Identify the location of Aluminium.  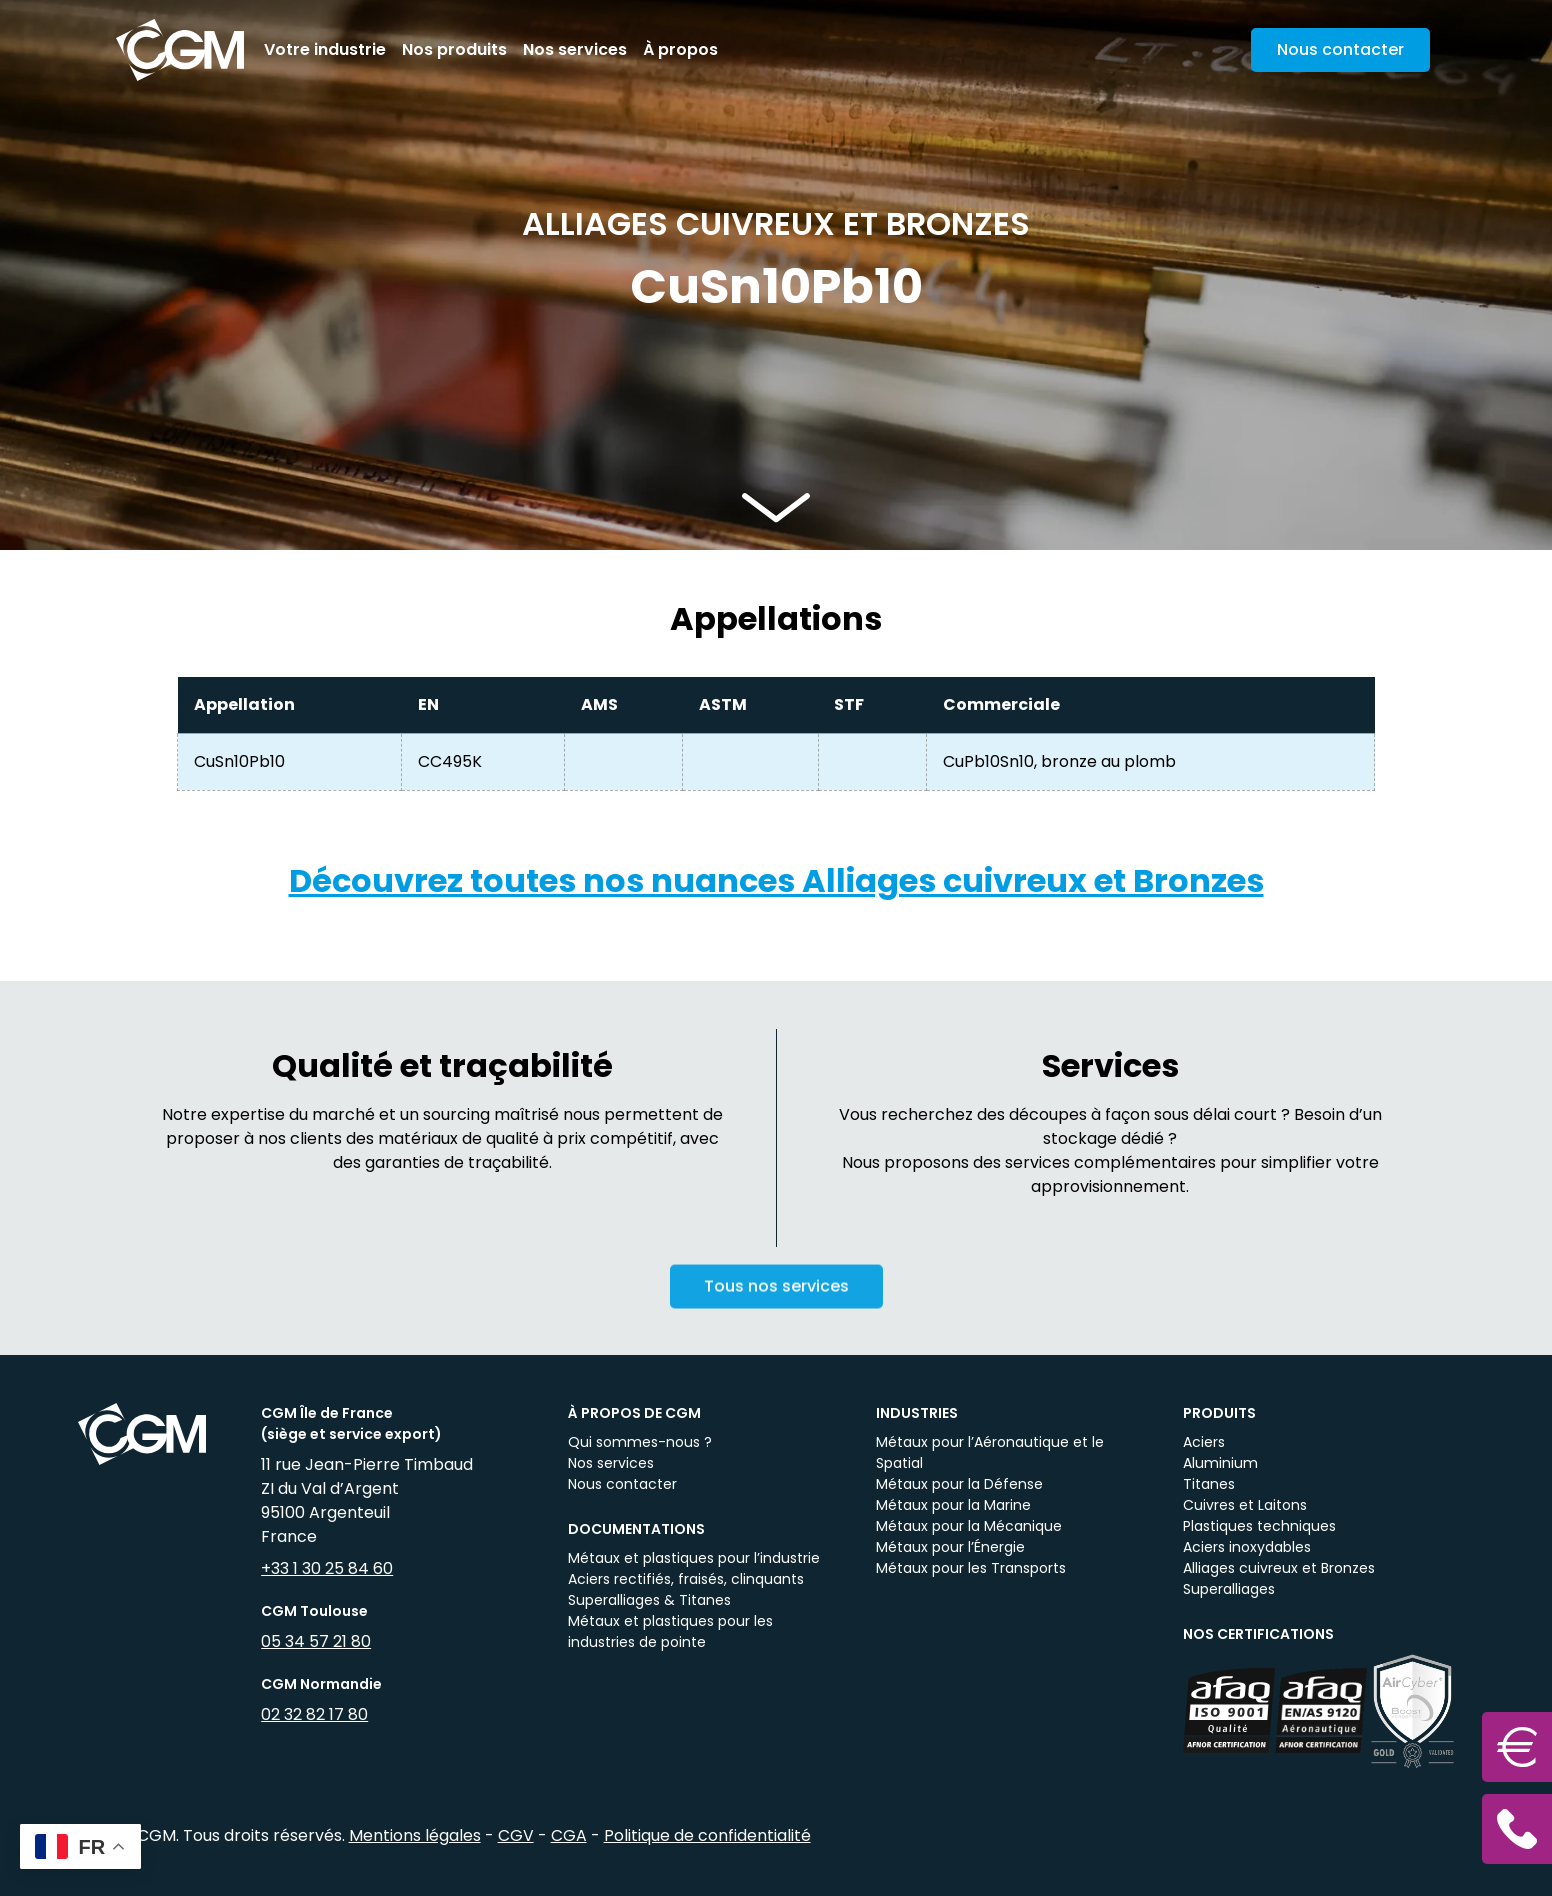
(1220, 1463).